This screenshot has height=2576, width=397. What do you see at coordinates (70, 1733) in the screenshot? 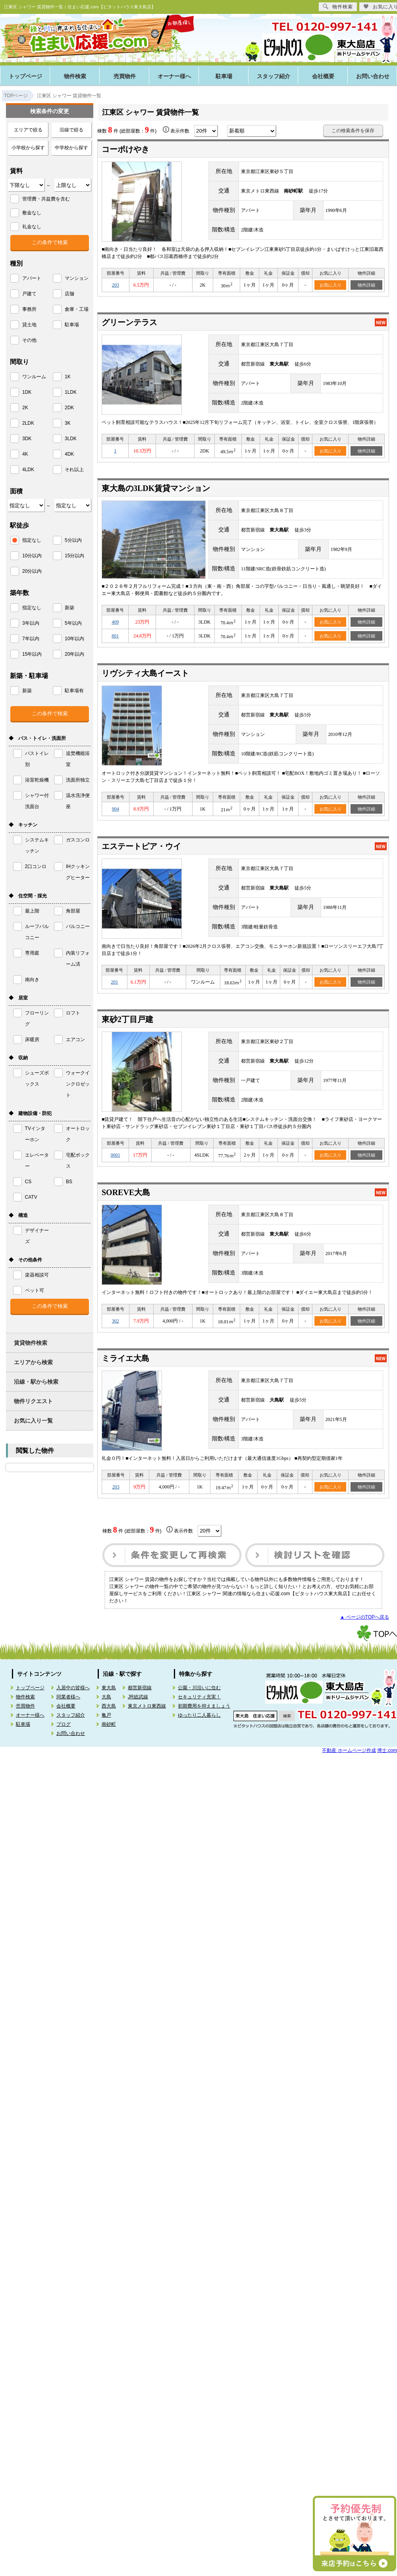
I see `お問い合わせ` at bounding box center [70, 1733].